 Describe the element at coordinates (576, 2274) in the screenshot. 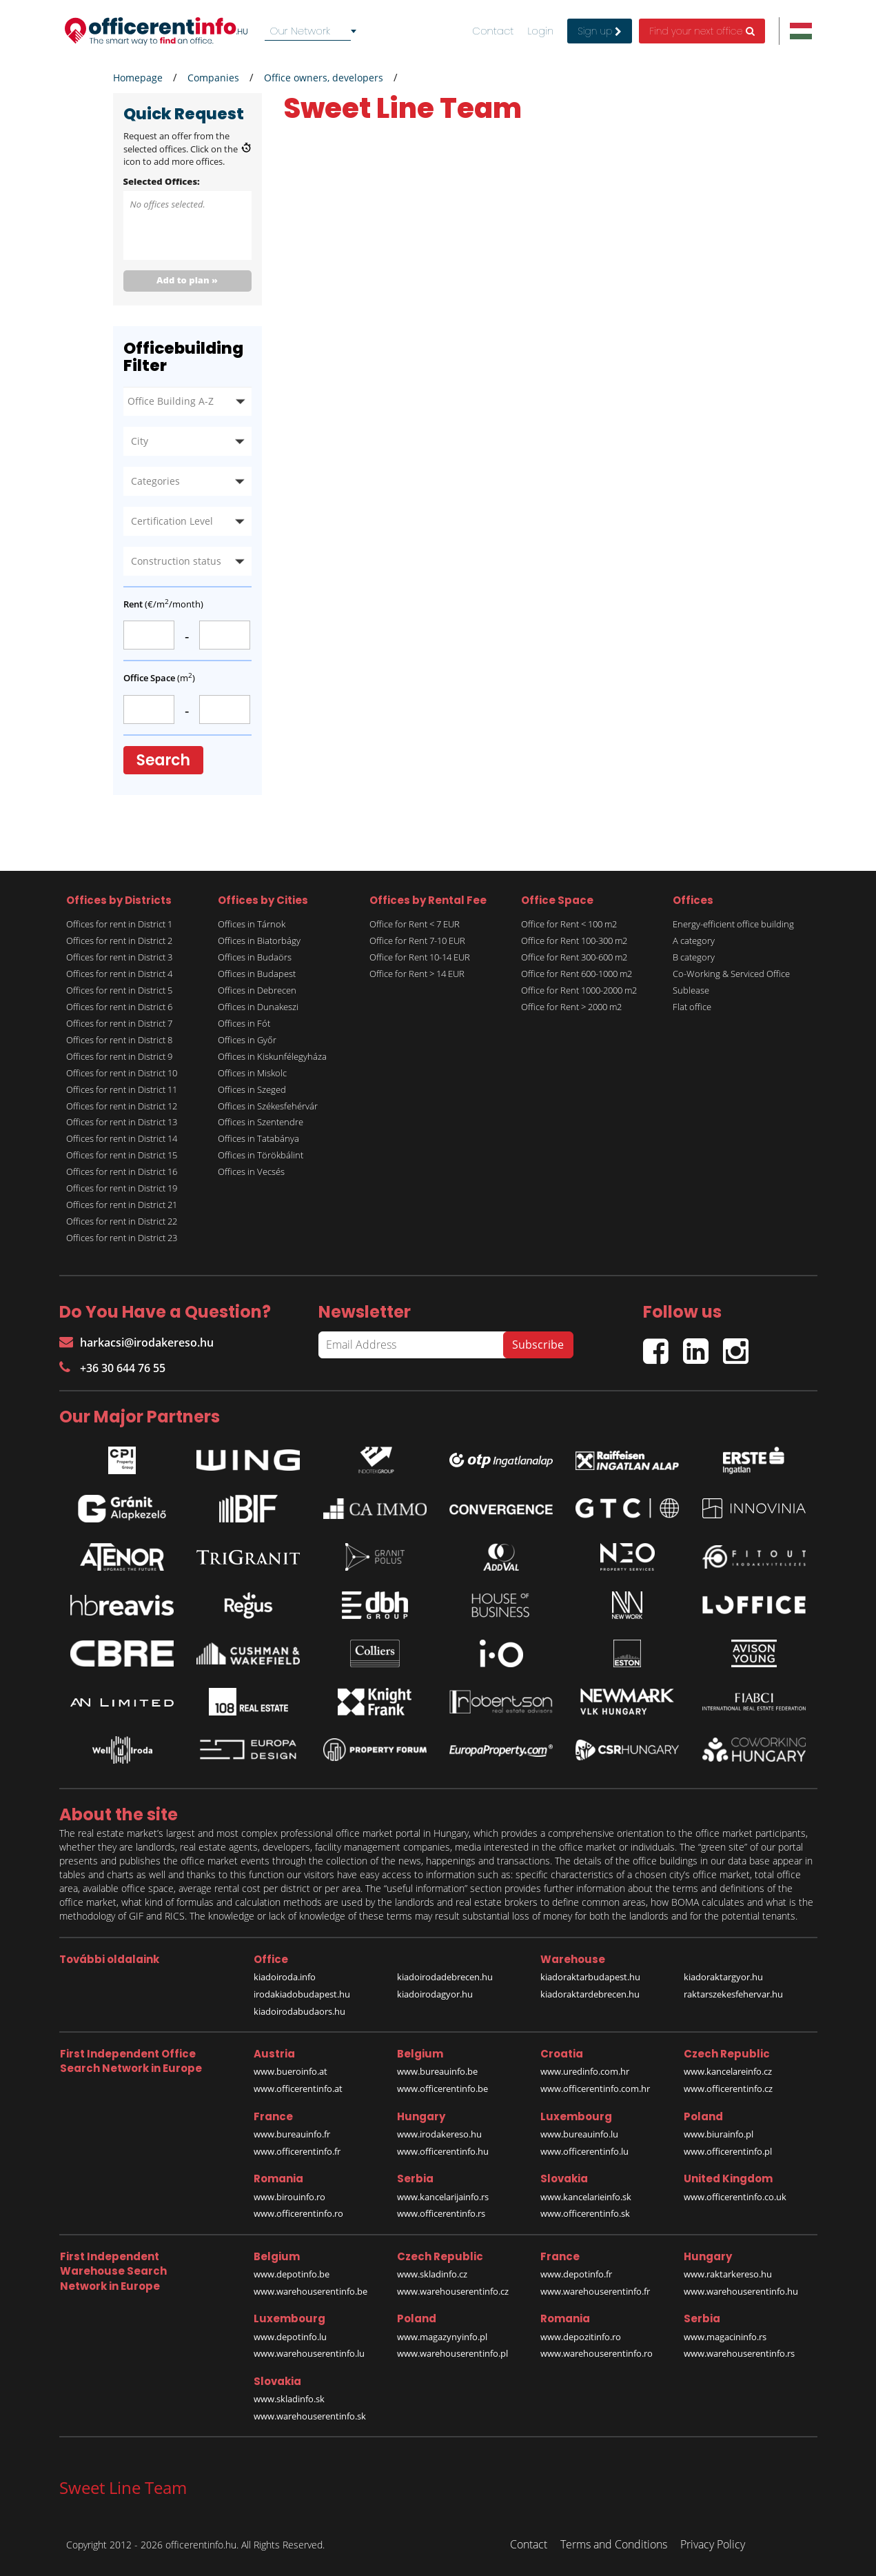

I see `www.depotinfo.fr` at that location.